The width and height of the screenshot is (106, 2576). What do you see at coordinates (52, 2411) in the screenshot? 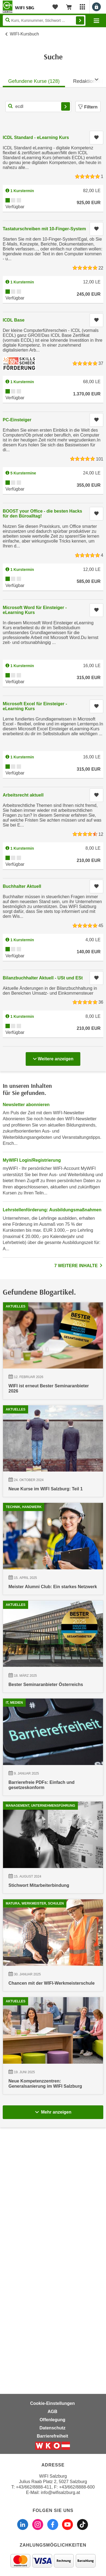
I see `AGB` at bounding box center [52, 2411].